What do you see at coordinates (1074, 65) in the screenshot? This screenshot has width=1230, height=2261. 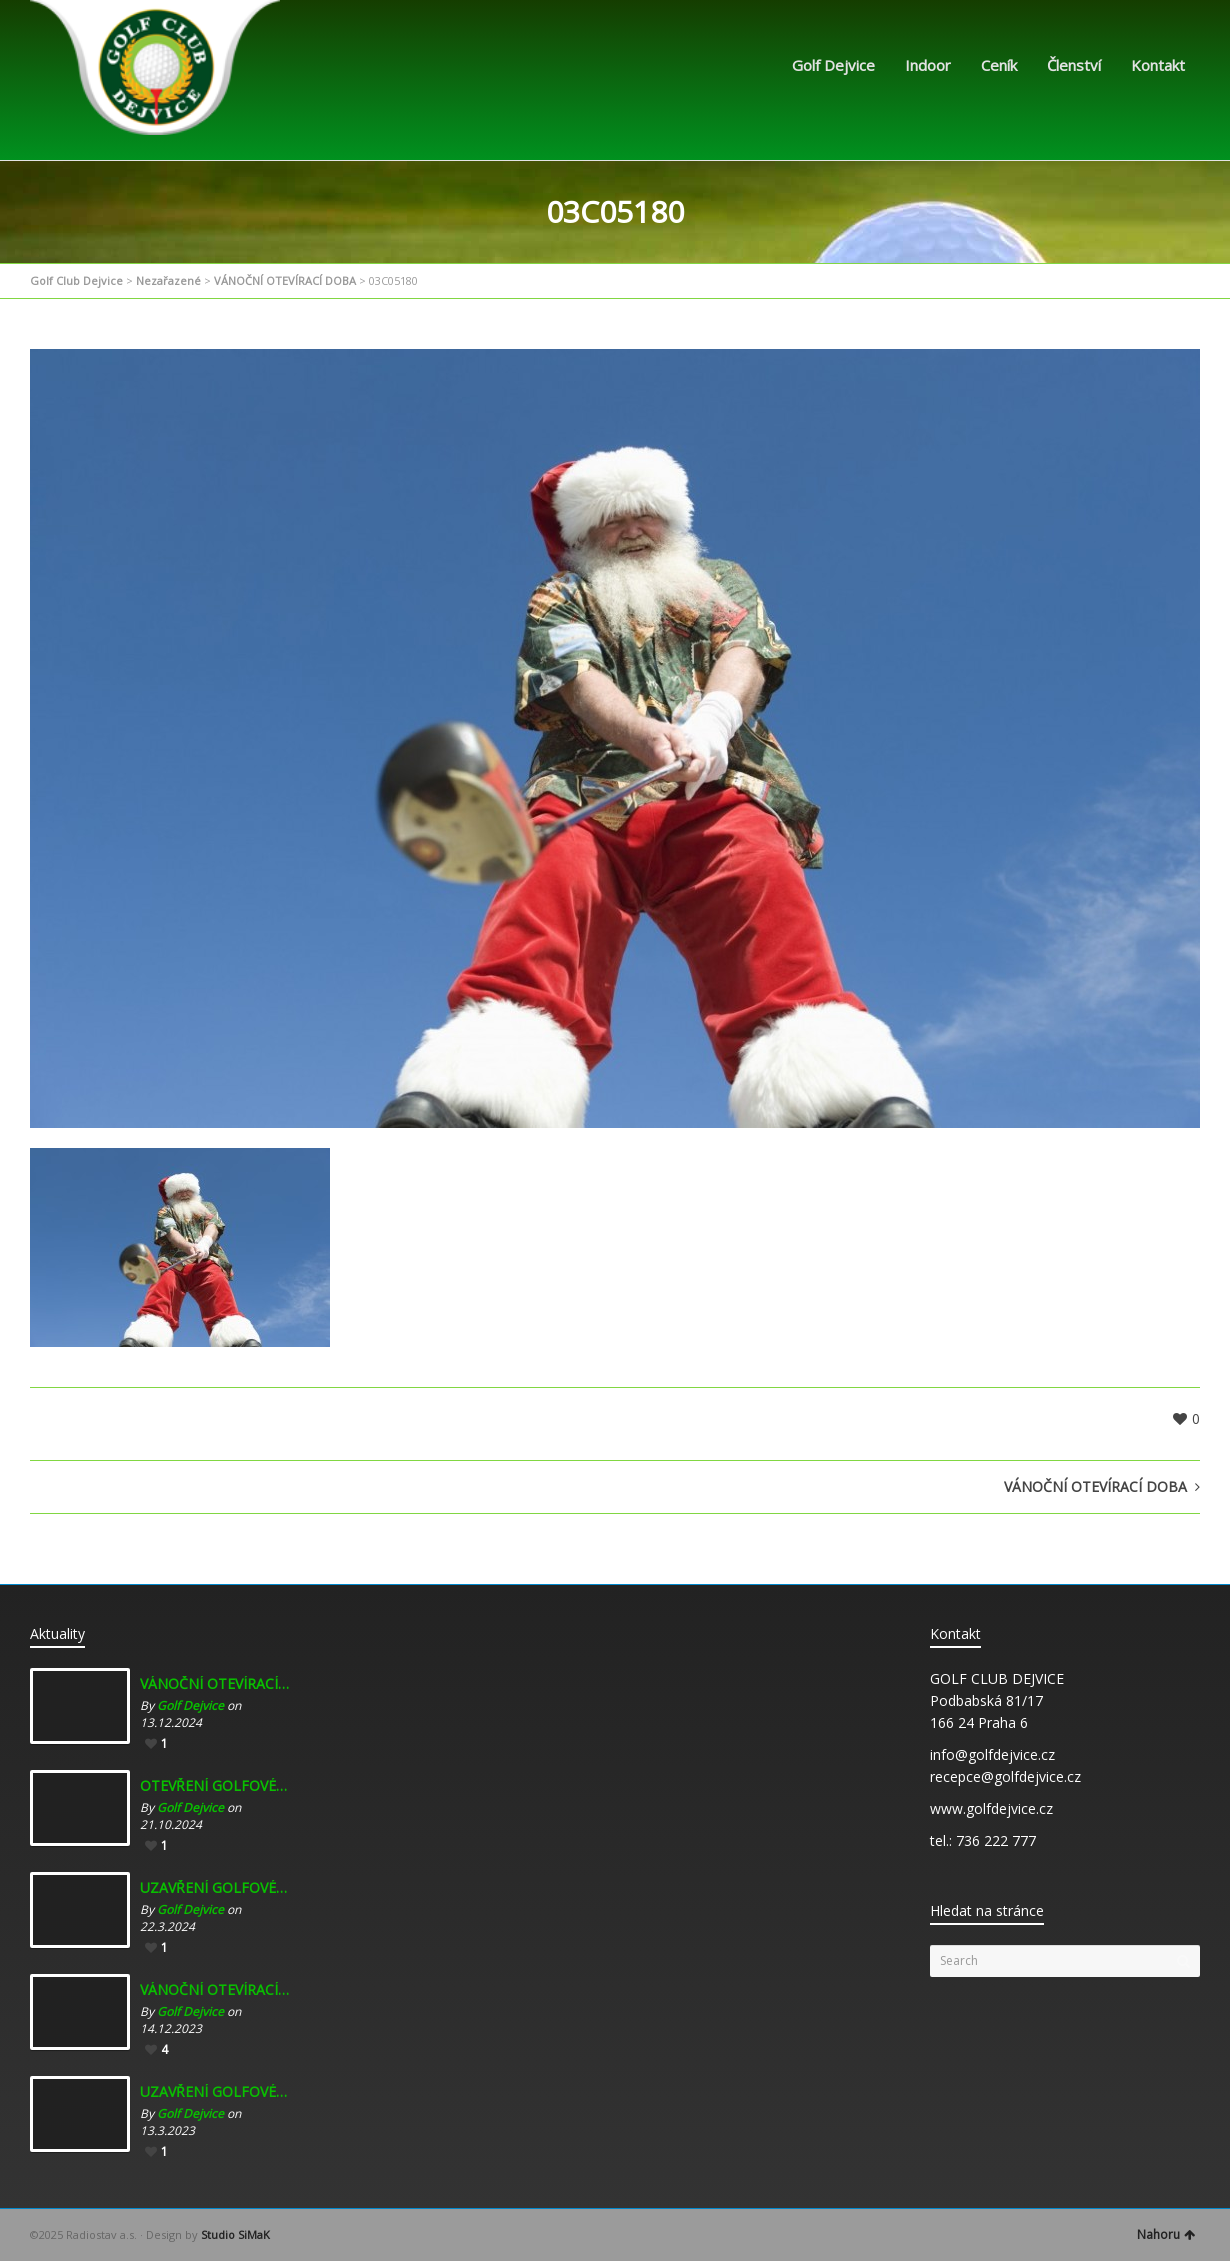 I see `Členství` at bounding box center [1074, 65].